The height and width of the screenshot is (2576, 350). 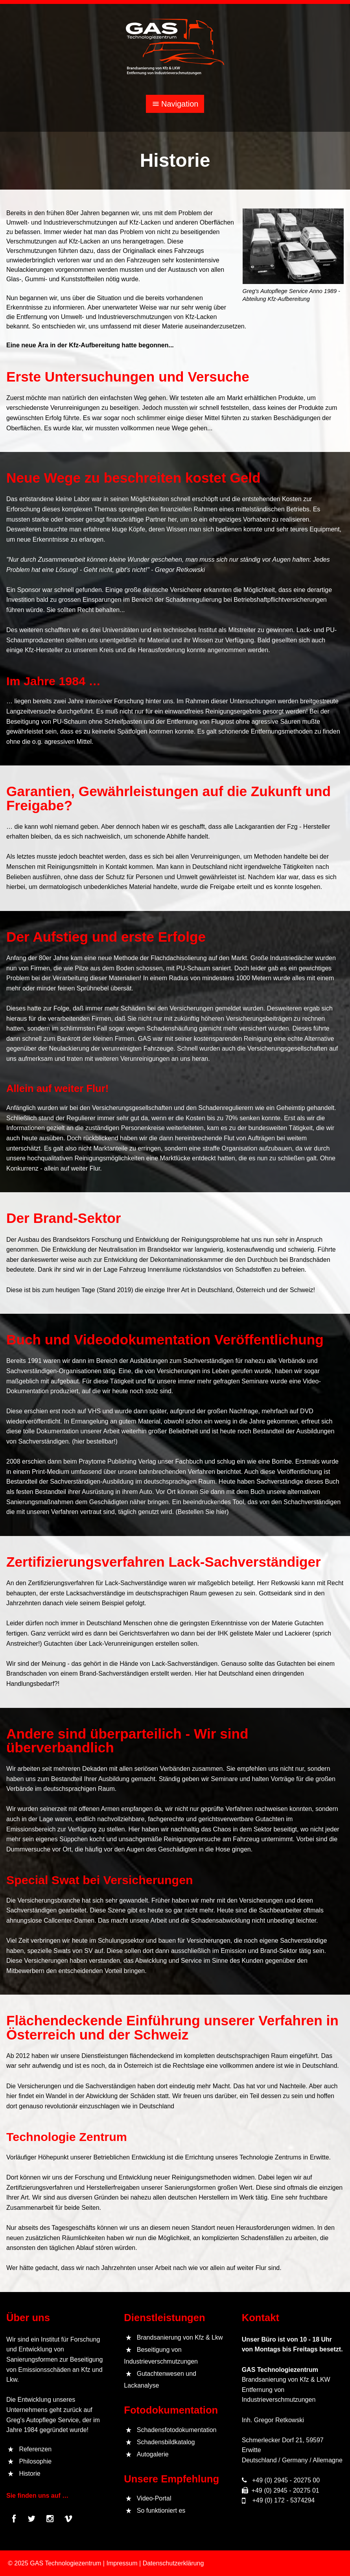 I want to click on Philosophie, so click(x=35, y=2461).